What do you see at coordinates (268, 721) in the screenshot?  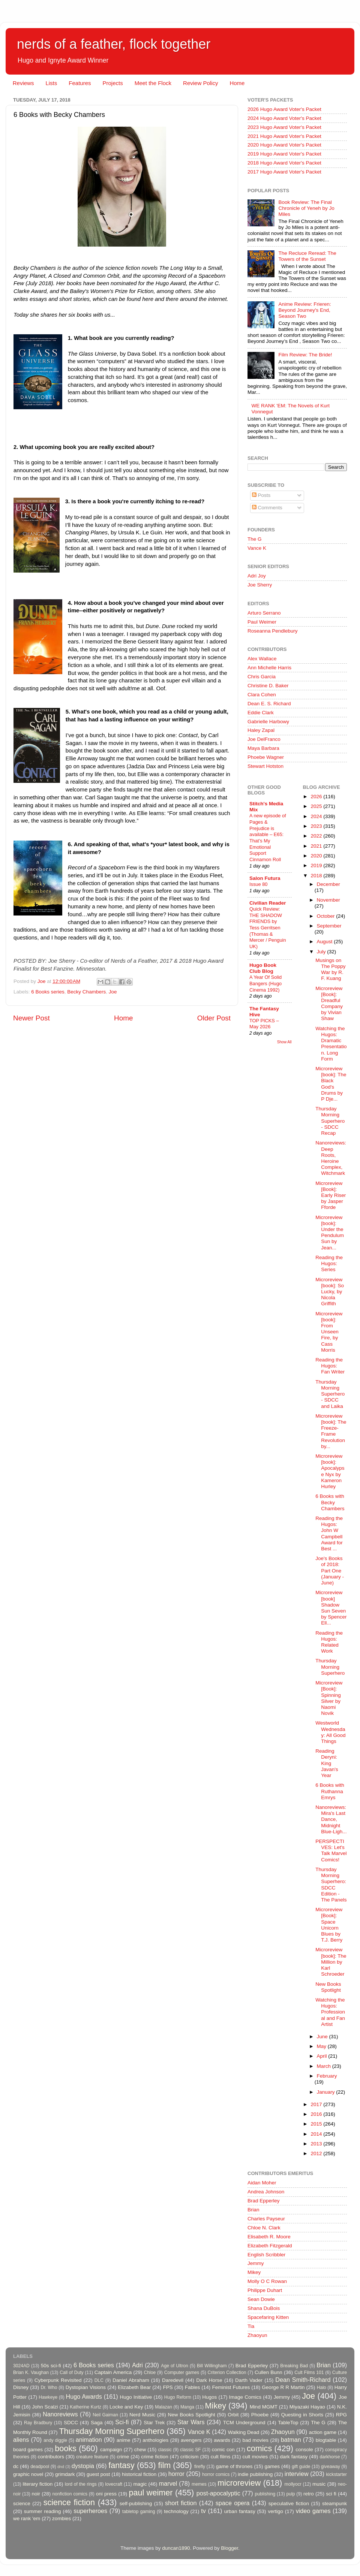 I see `Gabrielle Harbowy` at bounding box center [268, 721].